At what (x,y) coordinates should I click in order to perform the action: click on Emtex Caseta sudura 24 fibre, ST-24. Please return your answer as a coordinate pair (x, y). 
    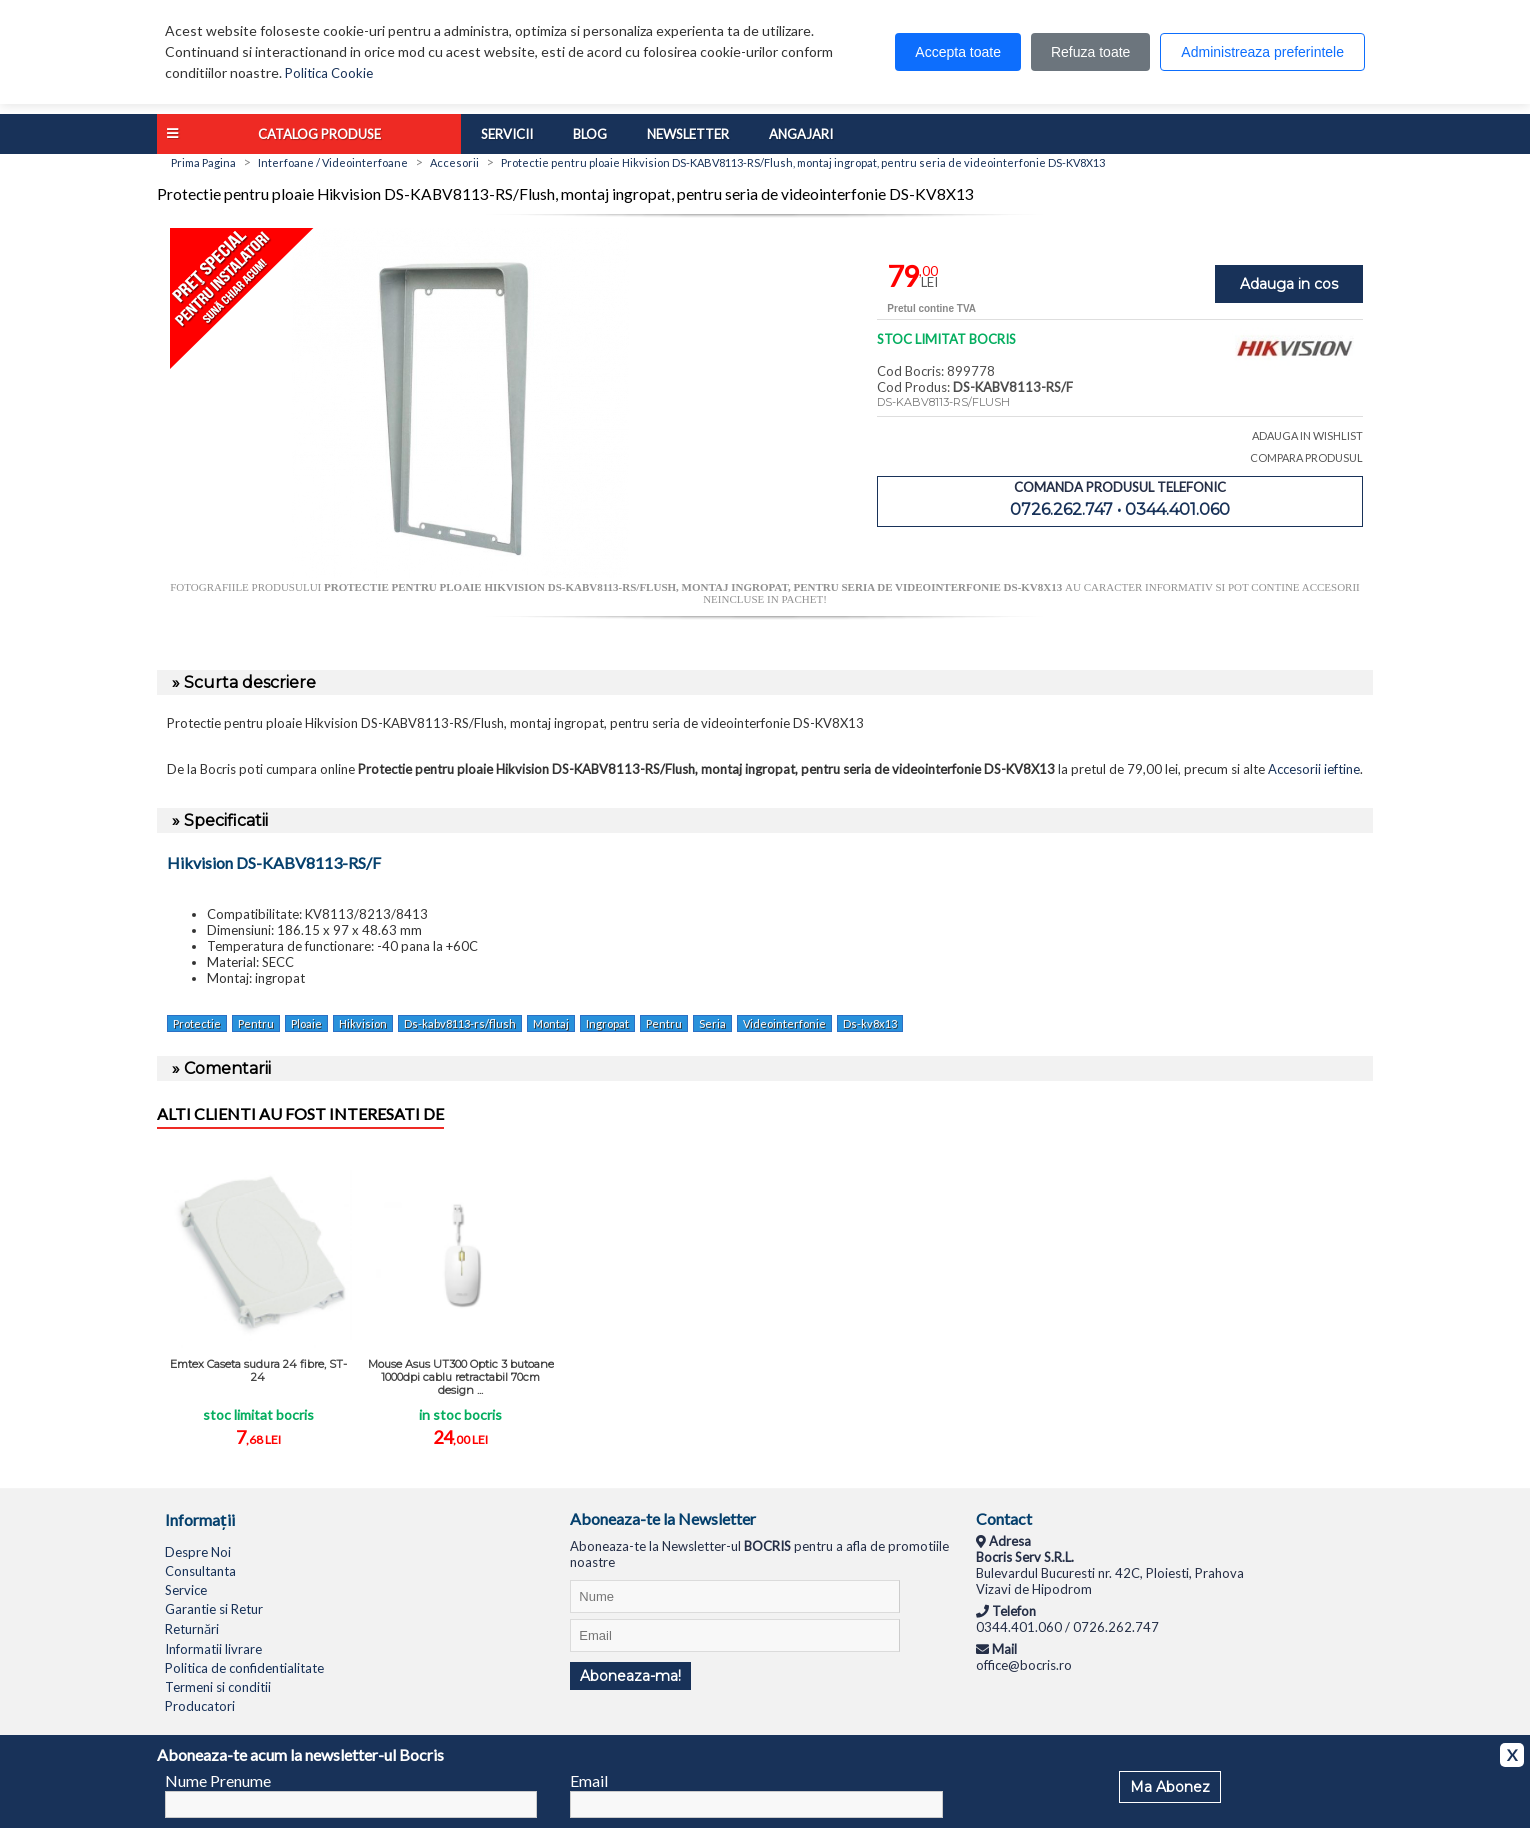
    Looking at the image, I should click on (258, 1370).